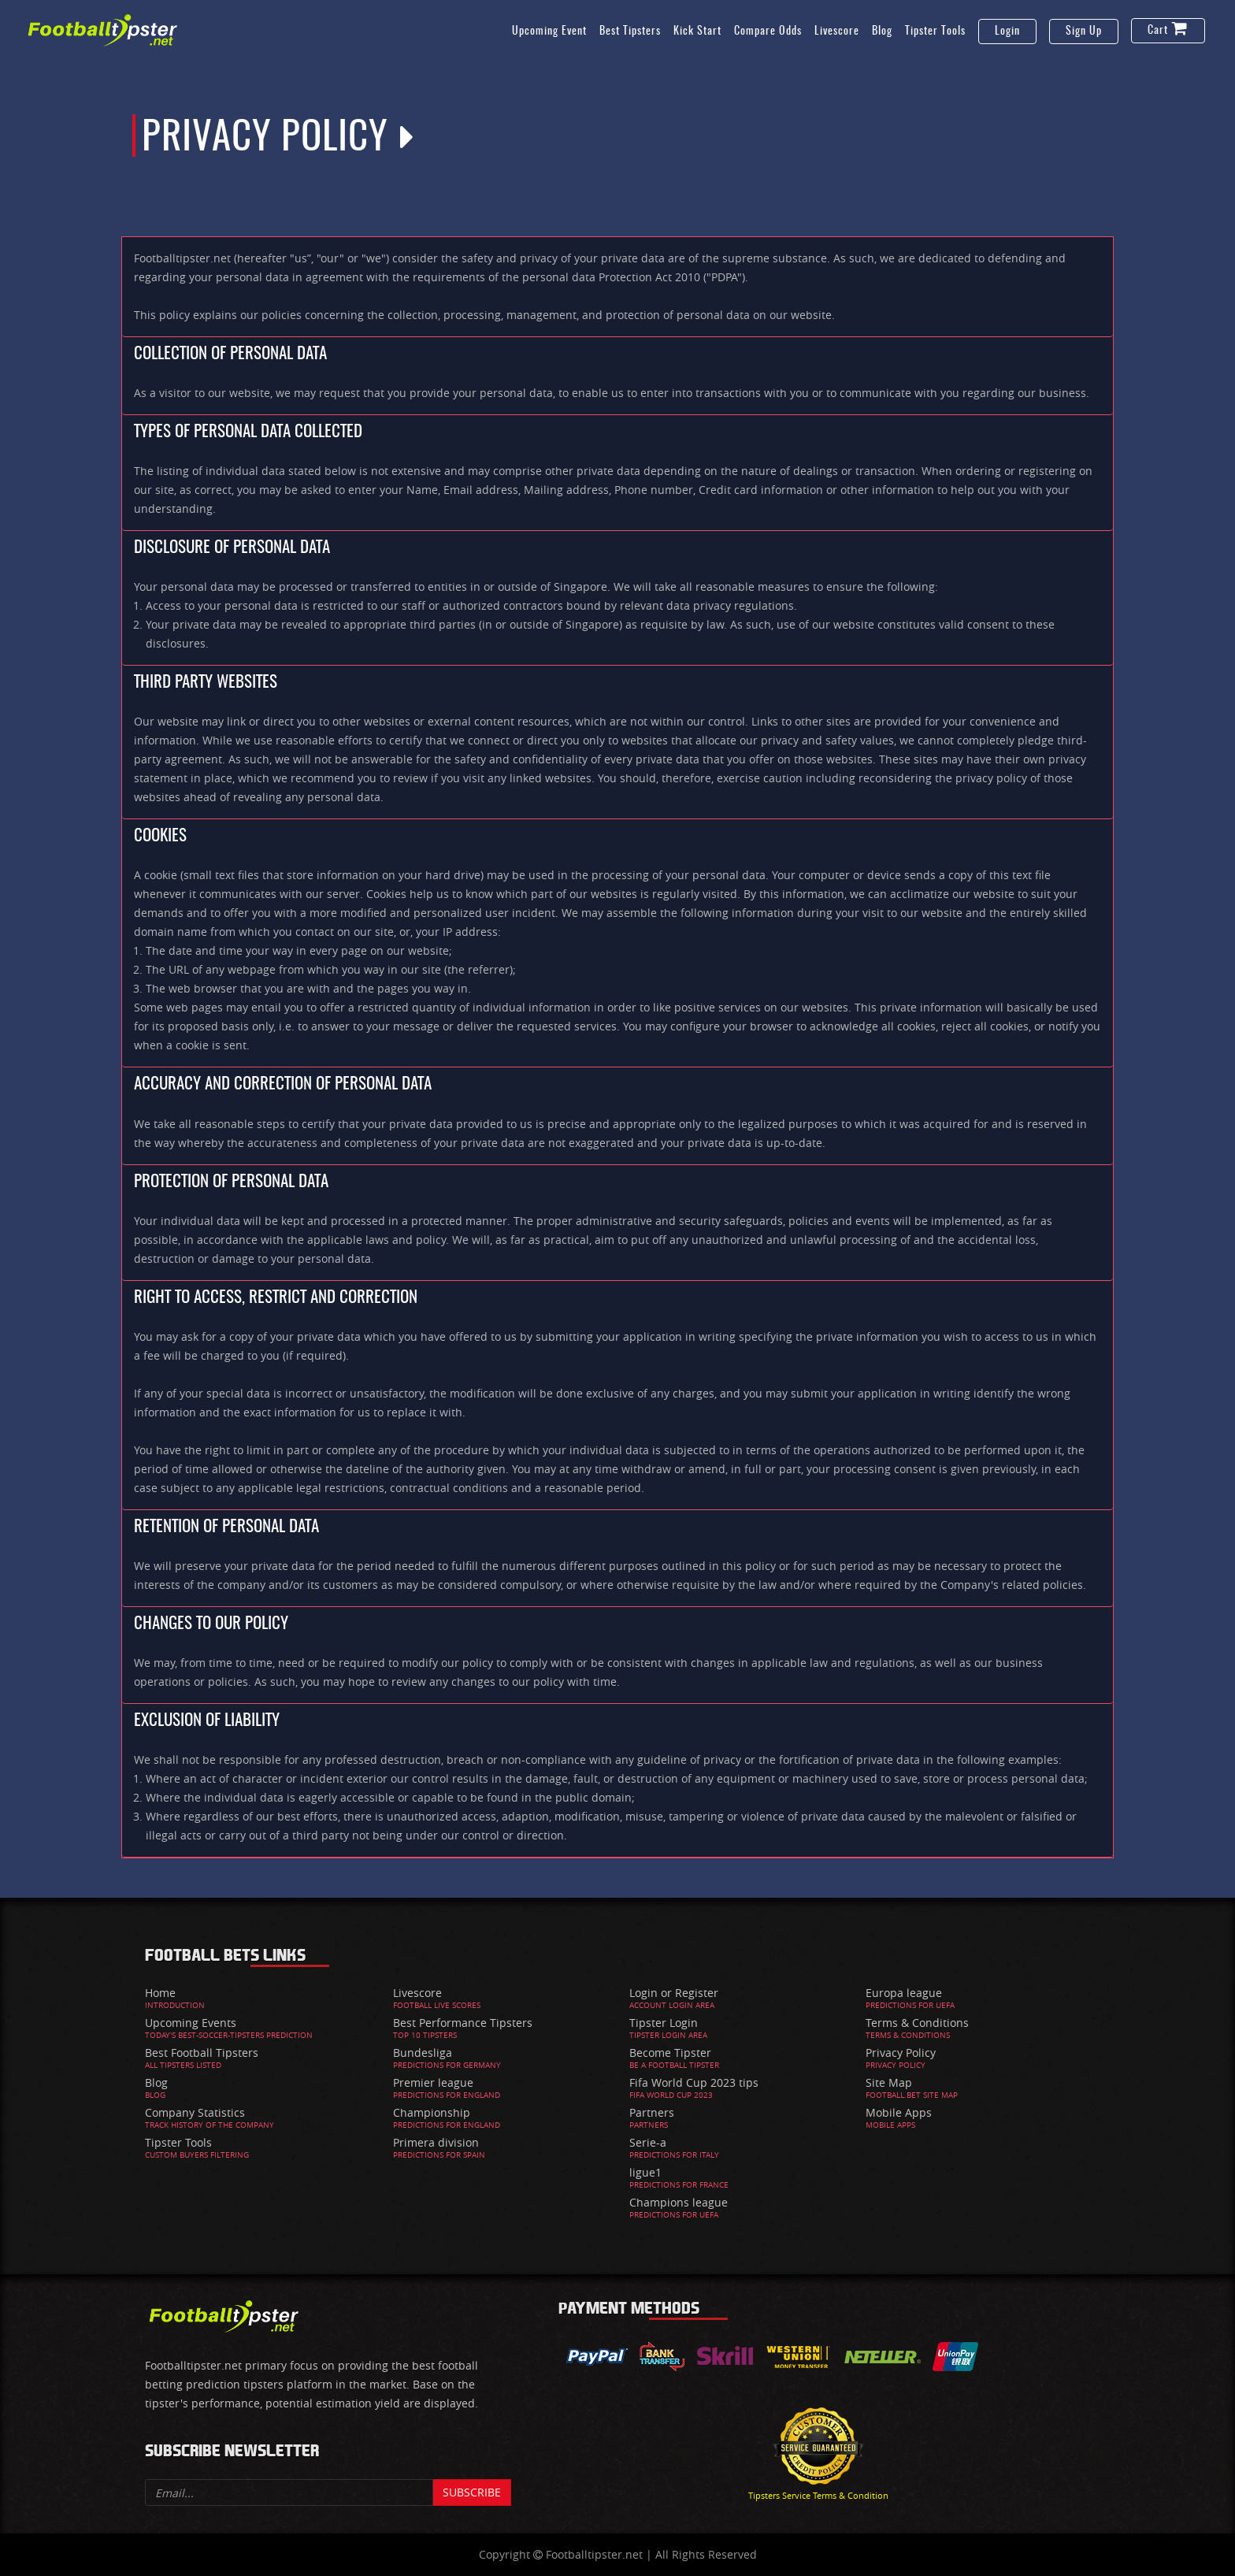 The width and height of the screenshot is (1235, 2576). I want to click on Bundesliga, so click(422, 2052).